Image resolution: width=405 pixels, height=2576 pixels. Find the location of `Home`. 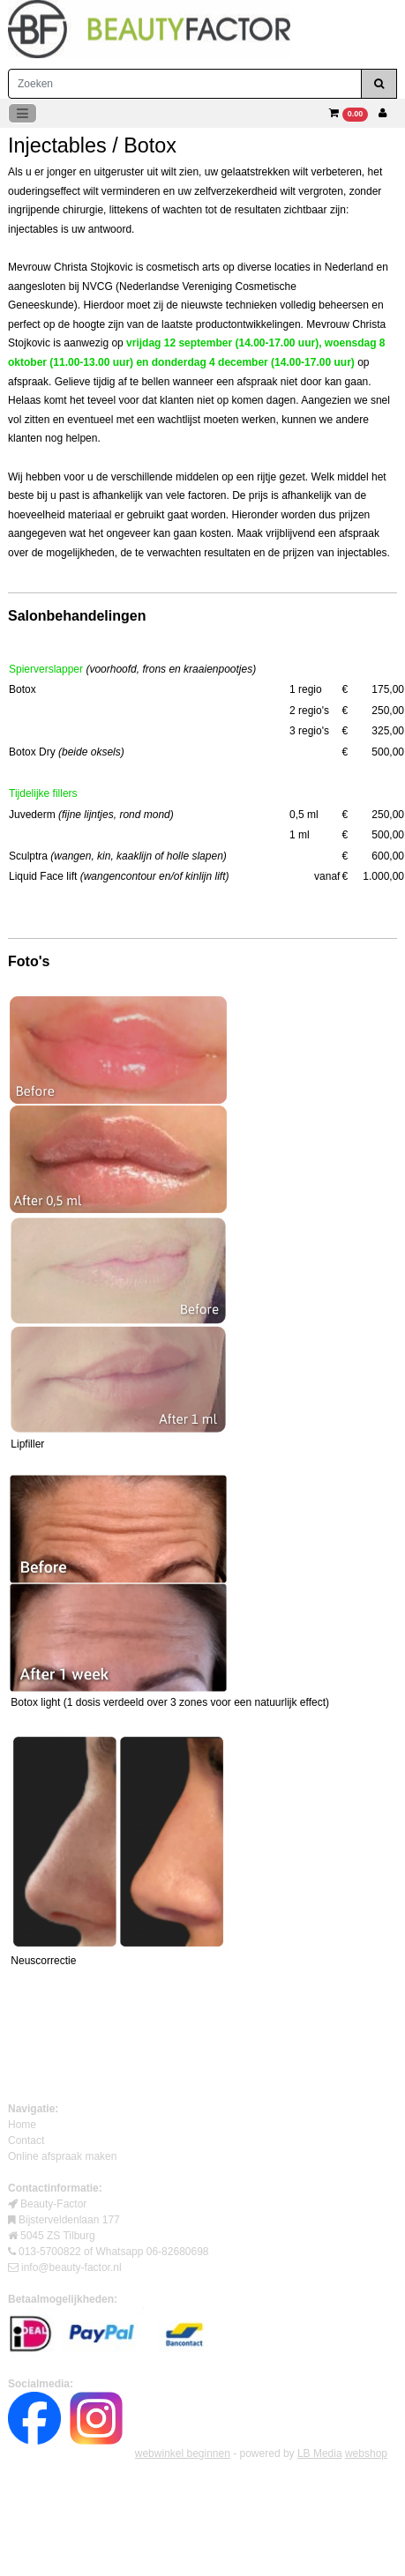

Home is located at coordinates (22, 2124).